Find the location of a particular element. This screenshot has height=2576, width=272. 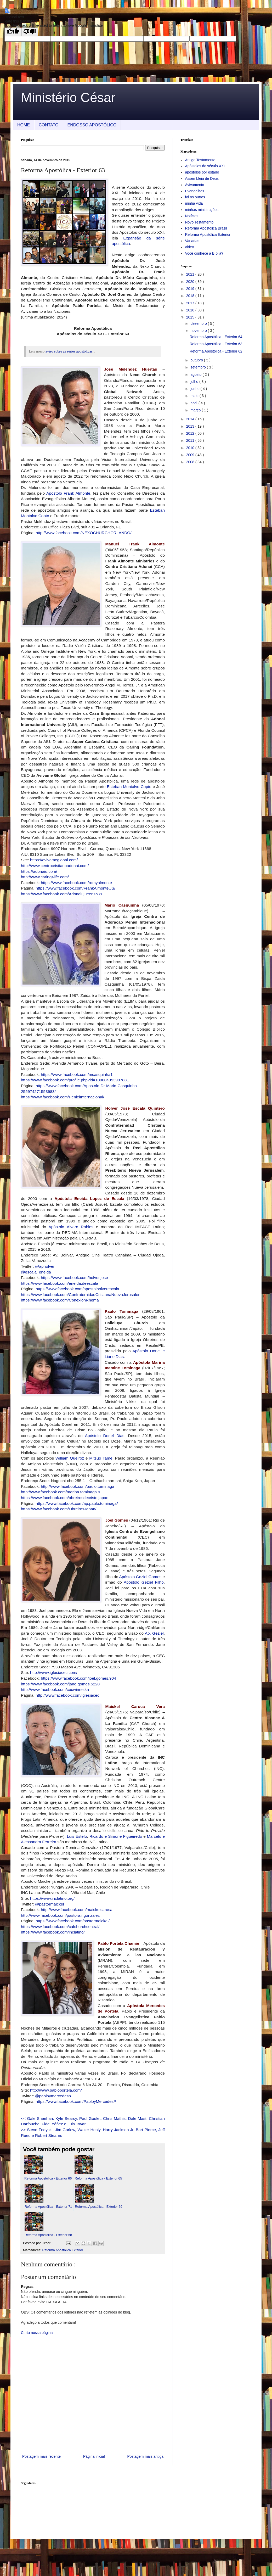

Variadas is located at coordinates (192, 241).